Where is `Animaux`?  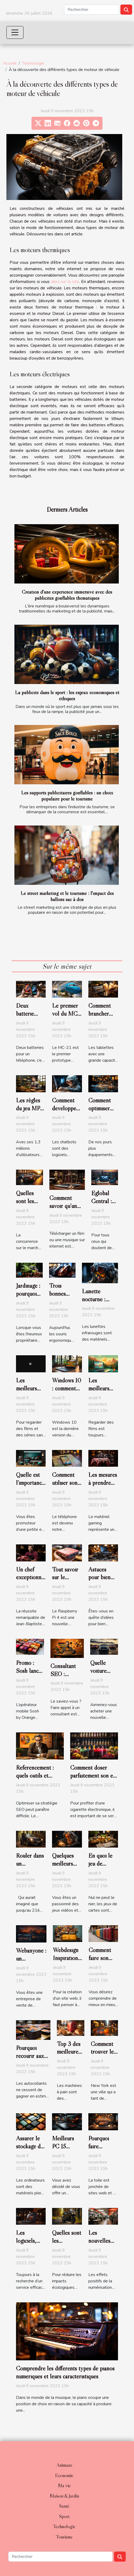 Animaux is located at coordinates (64, 2465).